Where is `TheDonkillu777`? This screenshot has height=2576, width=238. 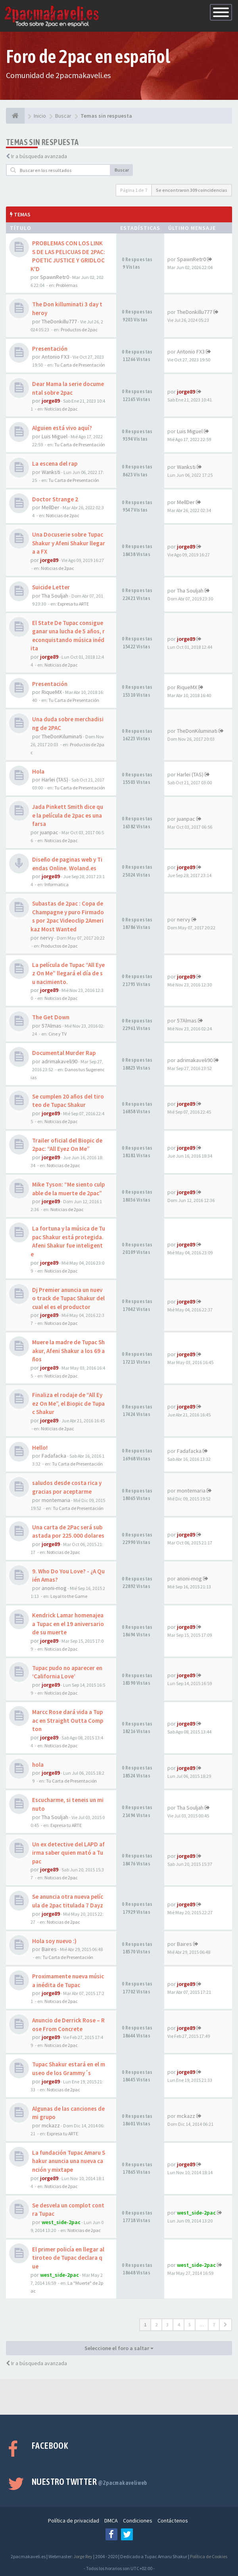
TheDonkillu777 is located at coordinates (59, 321).